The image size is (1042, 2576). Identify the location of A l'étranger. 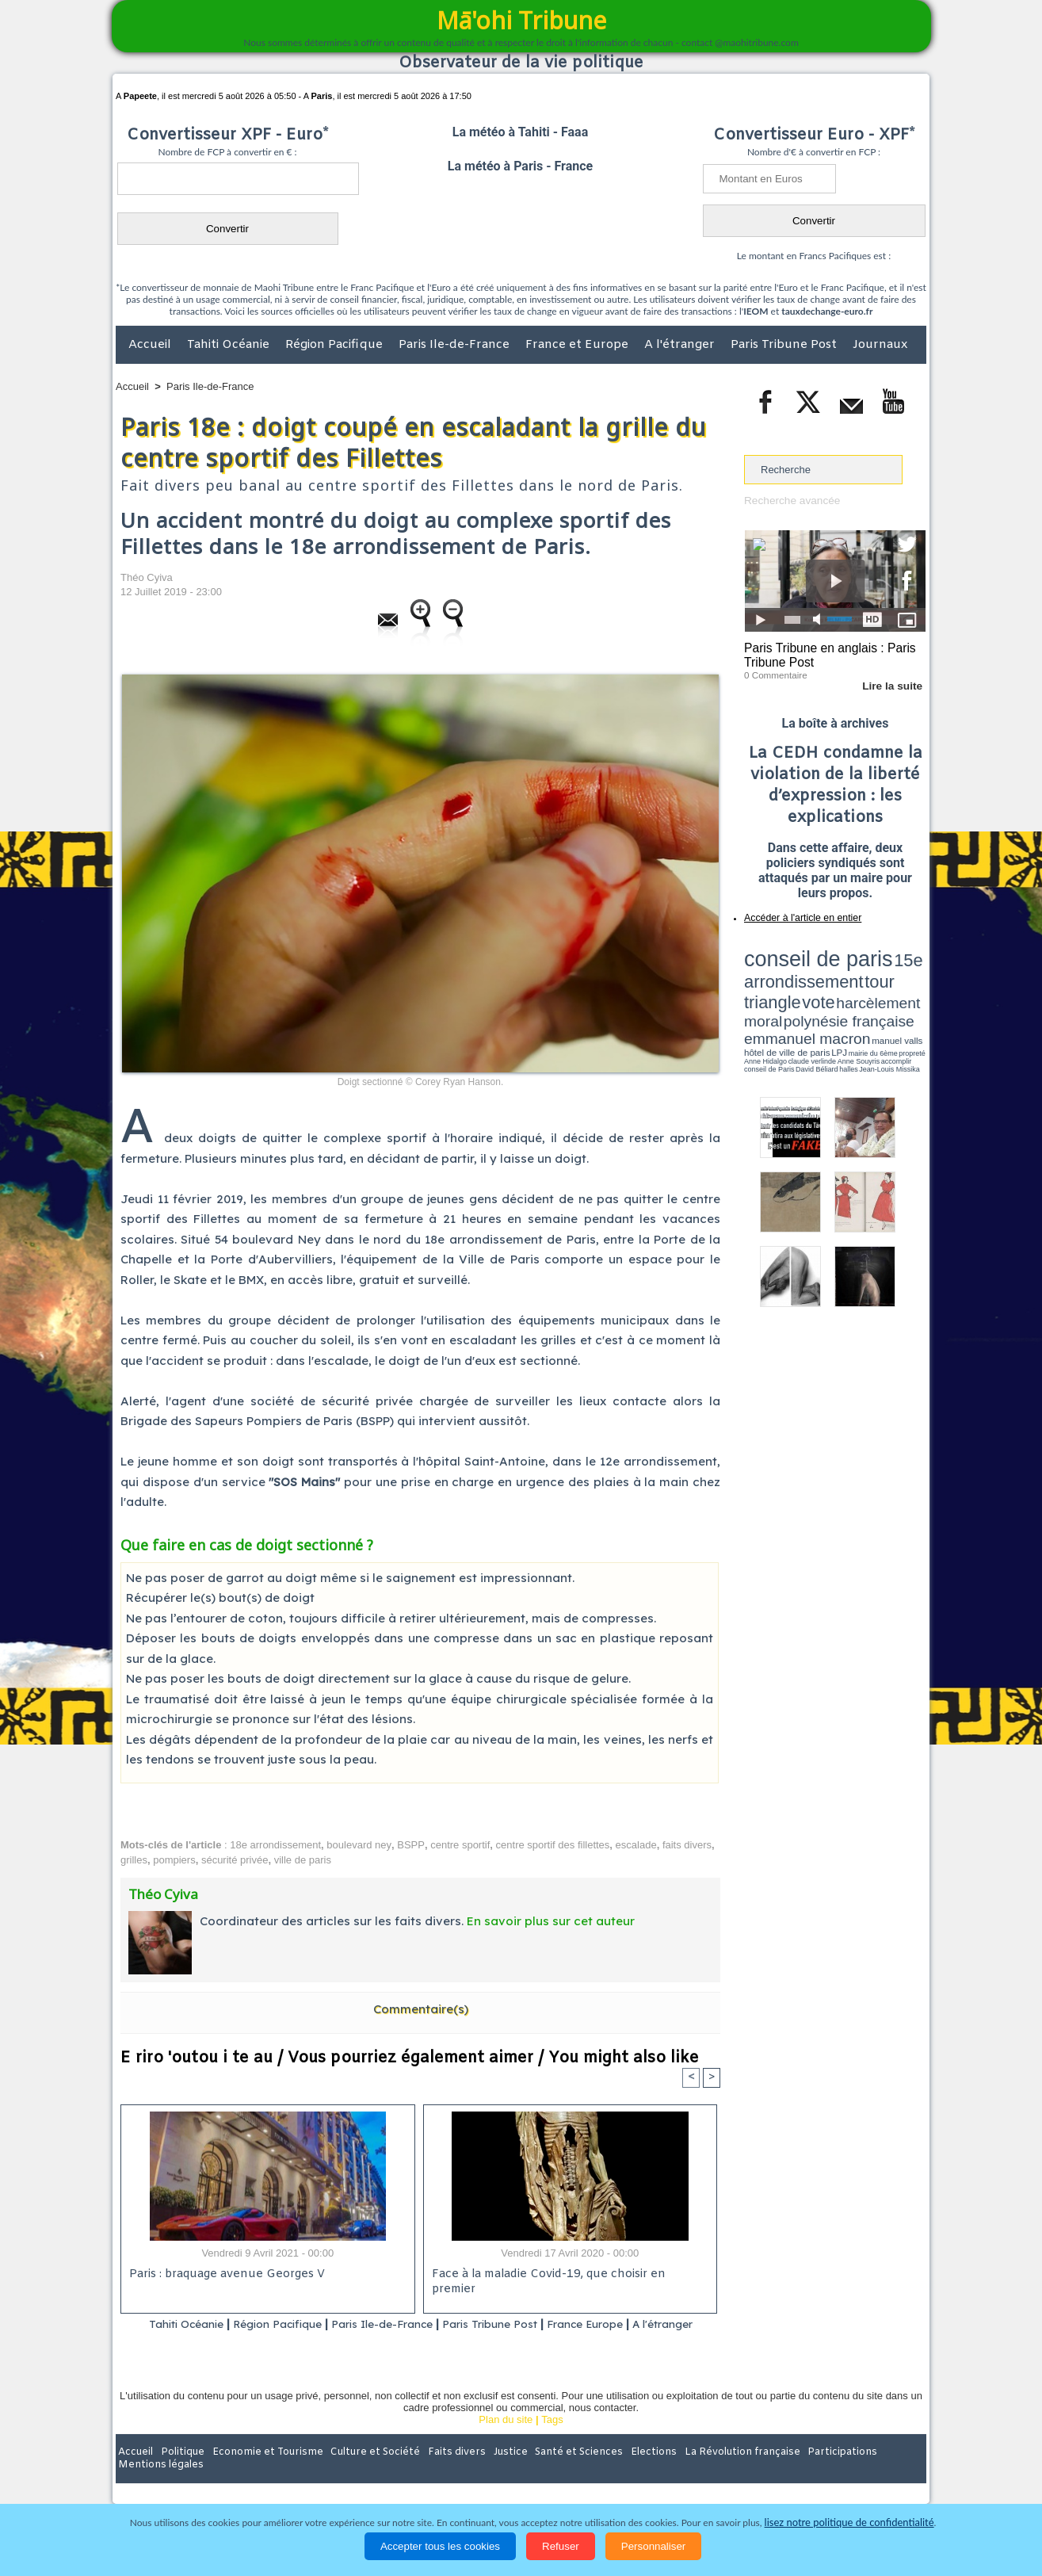
(681, 345).